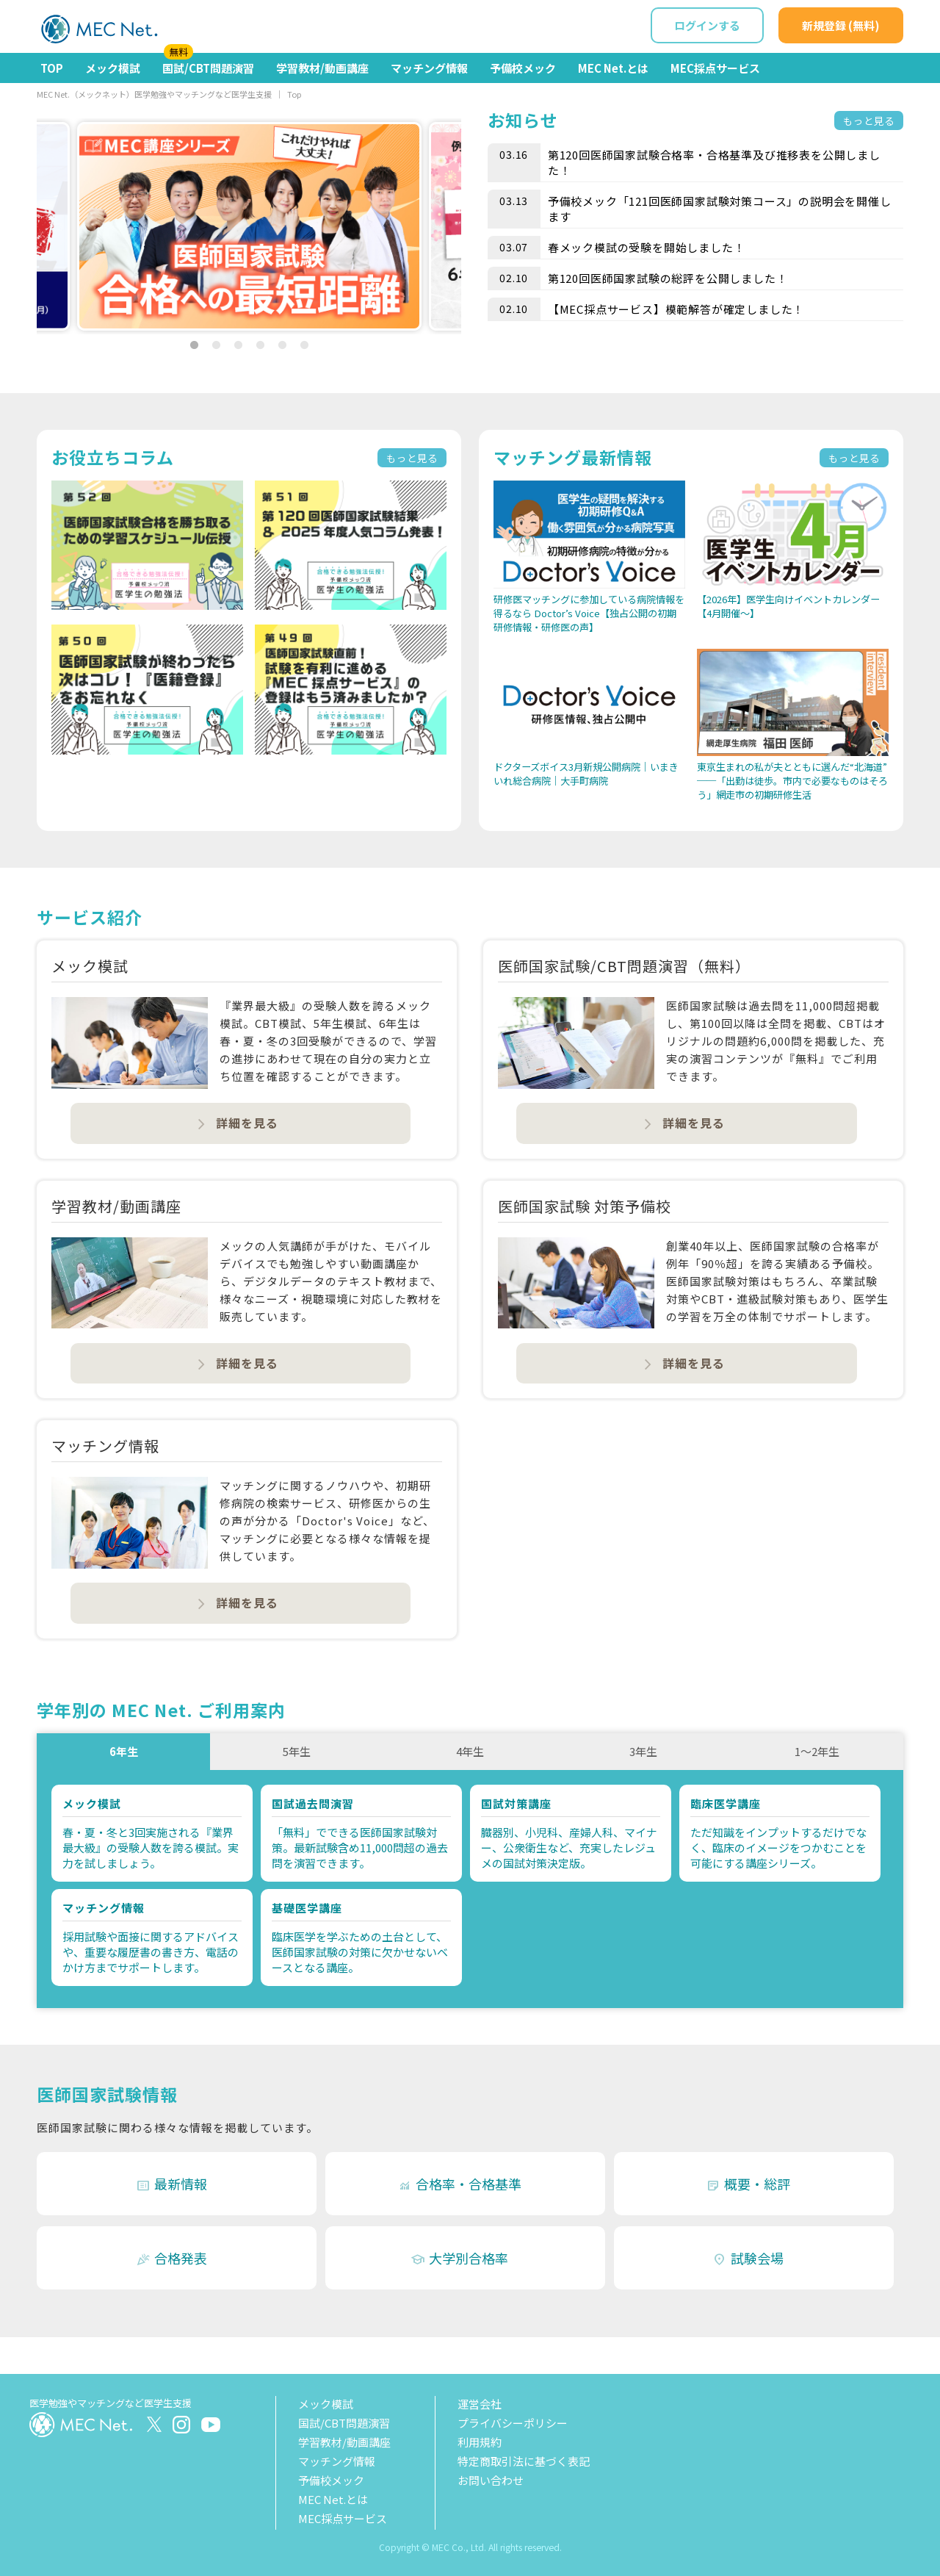 This screenshot has height=2576, width=940. Describe the element at coordinates (249, 226) in the screenshot. I see `[tabpanel]` at that location.